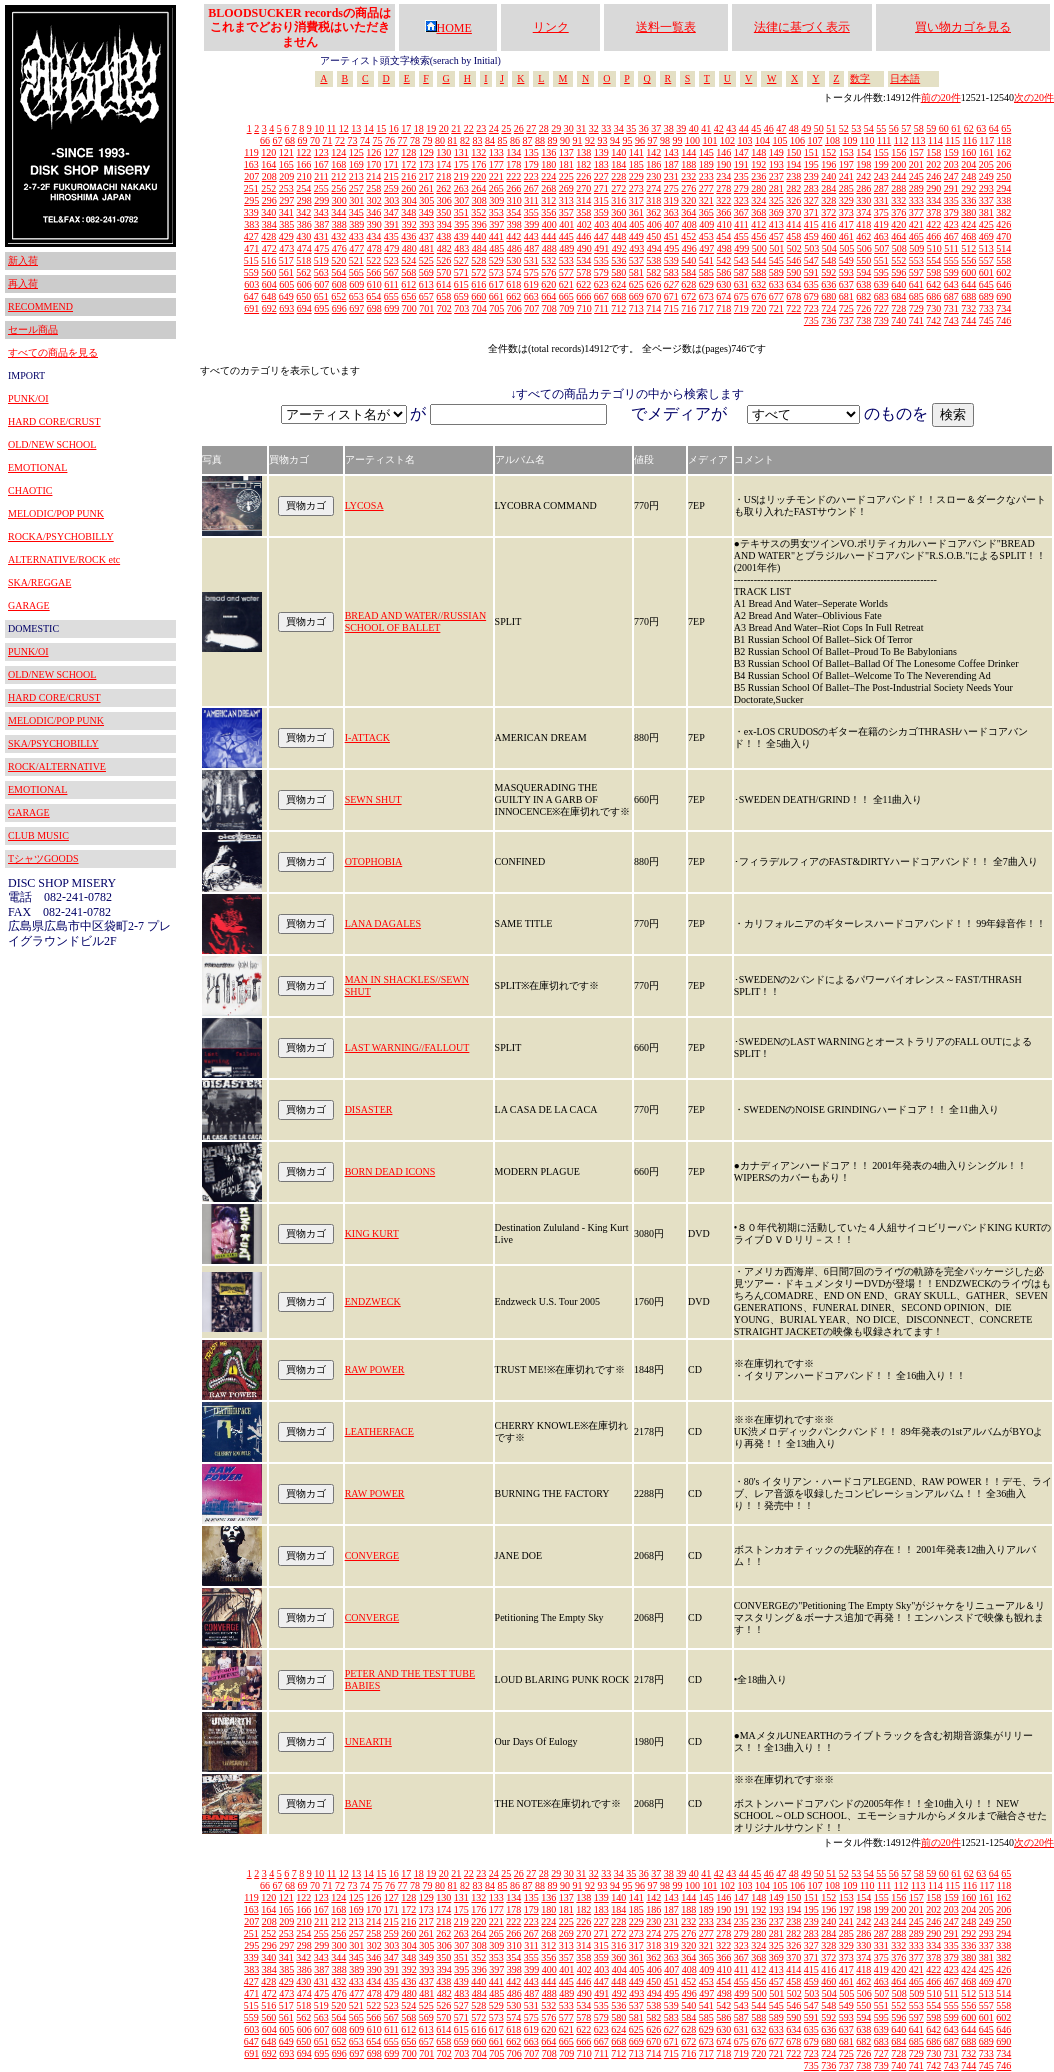 This screenshot has height=2072, width=1054. Describe the element at coordinates (898, 164) in the screenshot. I see `200` at that location.